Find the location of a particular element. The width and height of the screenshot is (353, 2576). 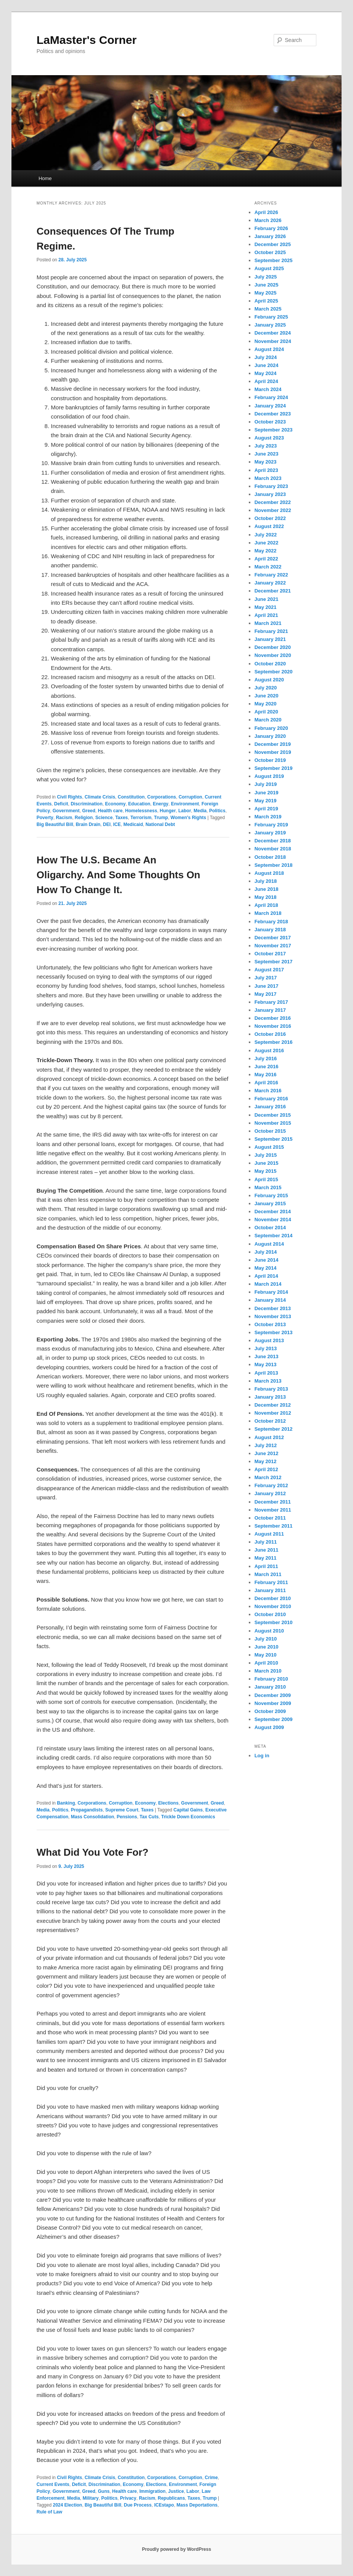

November 2011 is located at coordinates (273, 1510).